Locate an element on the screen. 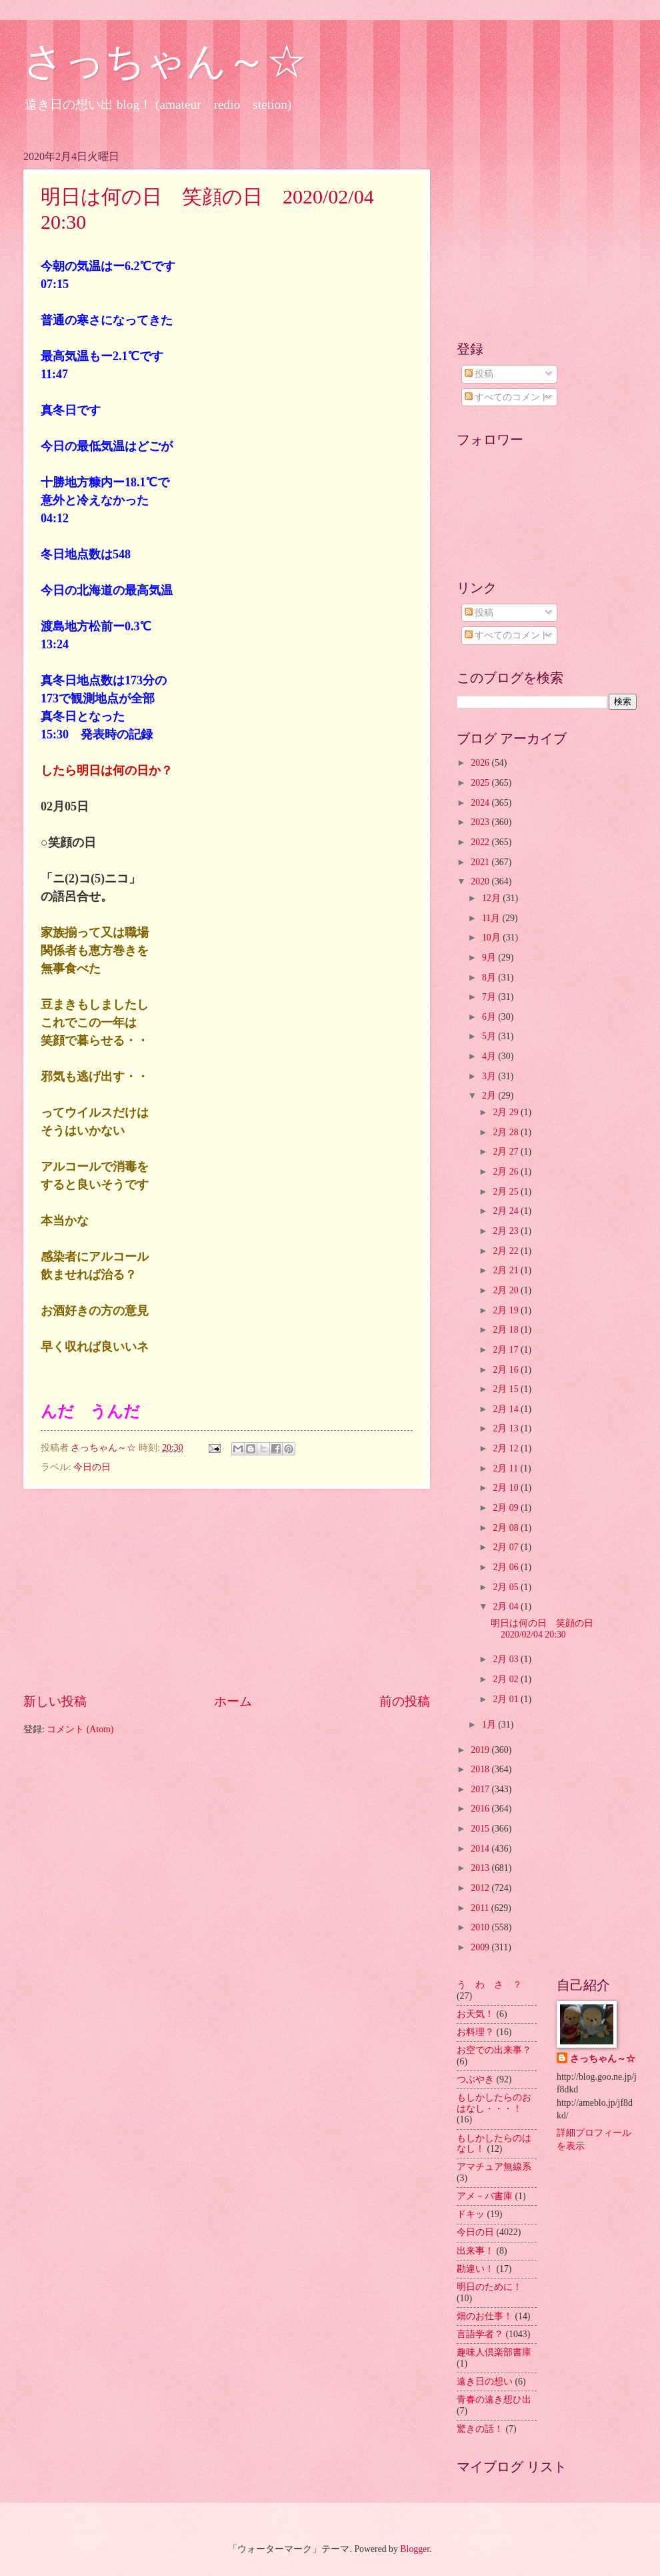 The image size is (660, 2576). 11月 is located at coordinates (492, 918).